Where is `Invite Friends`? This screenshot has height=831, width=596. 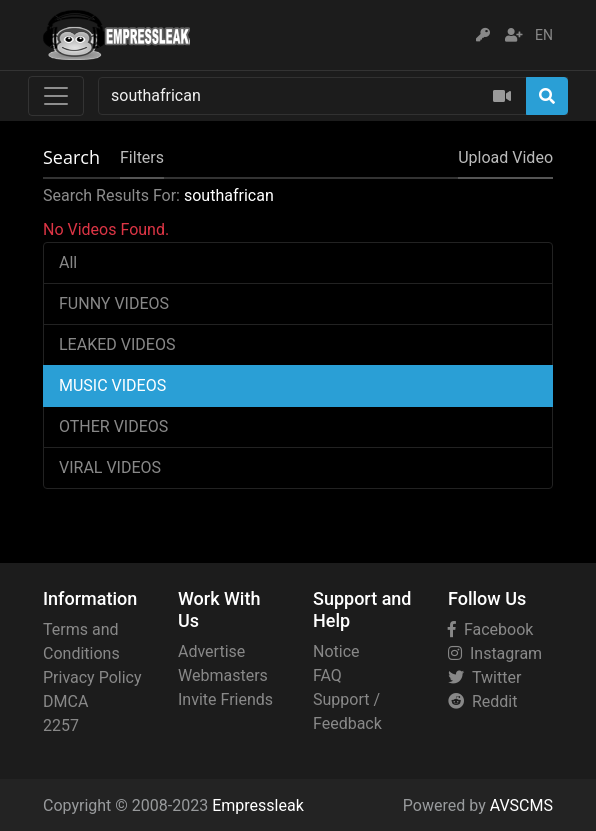
Invite Friends is located at coordinates (225, 699).